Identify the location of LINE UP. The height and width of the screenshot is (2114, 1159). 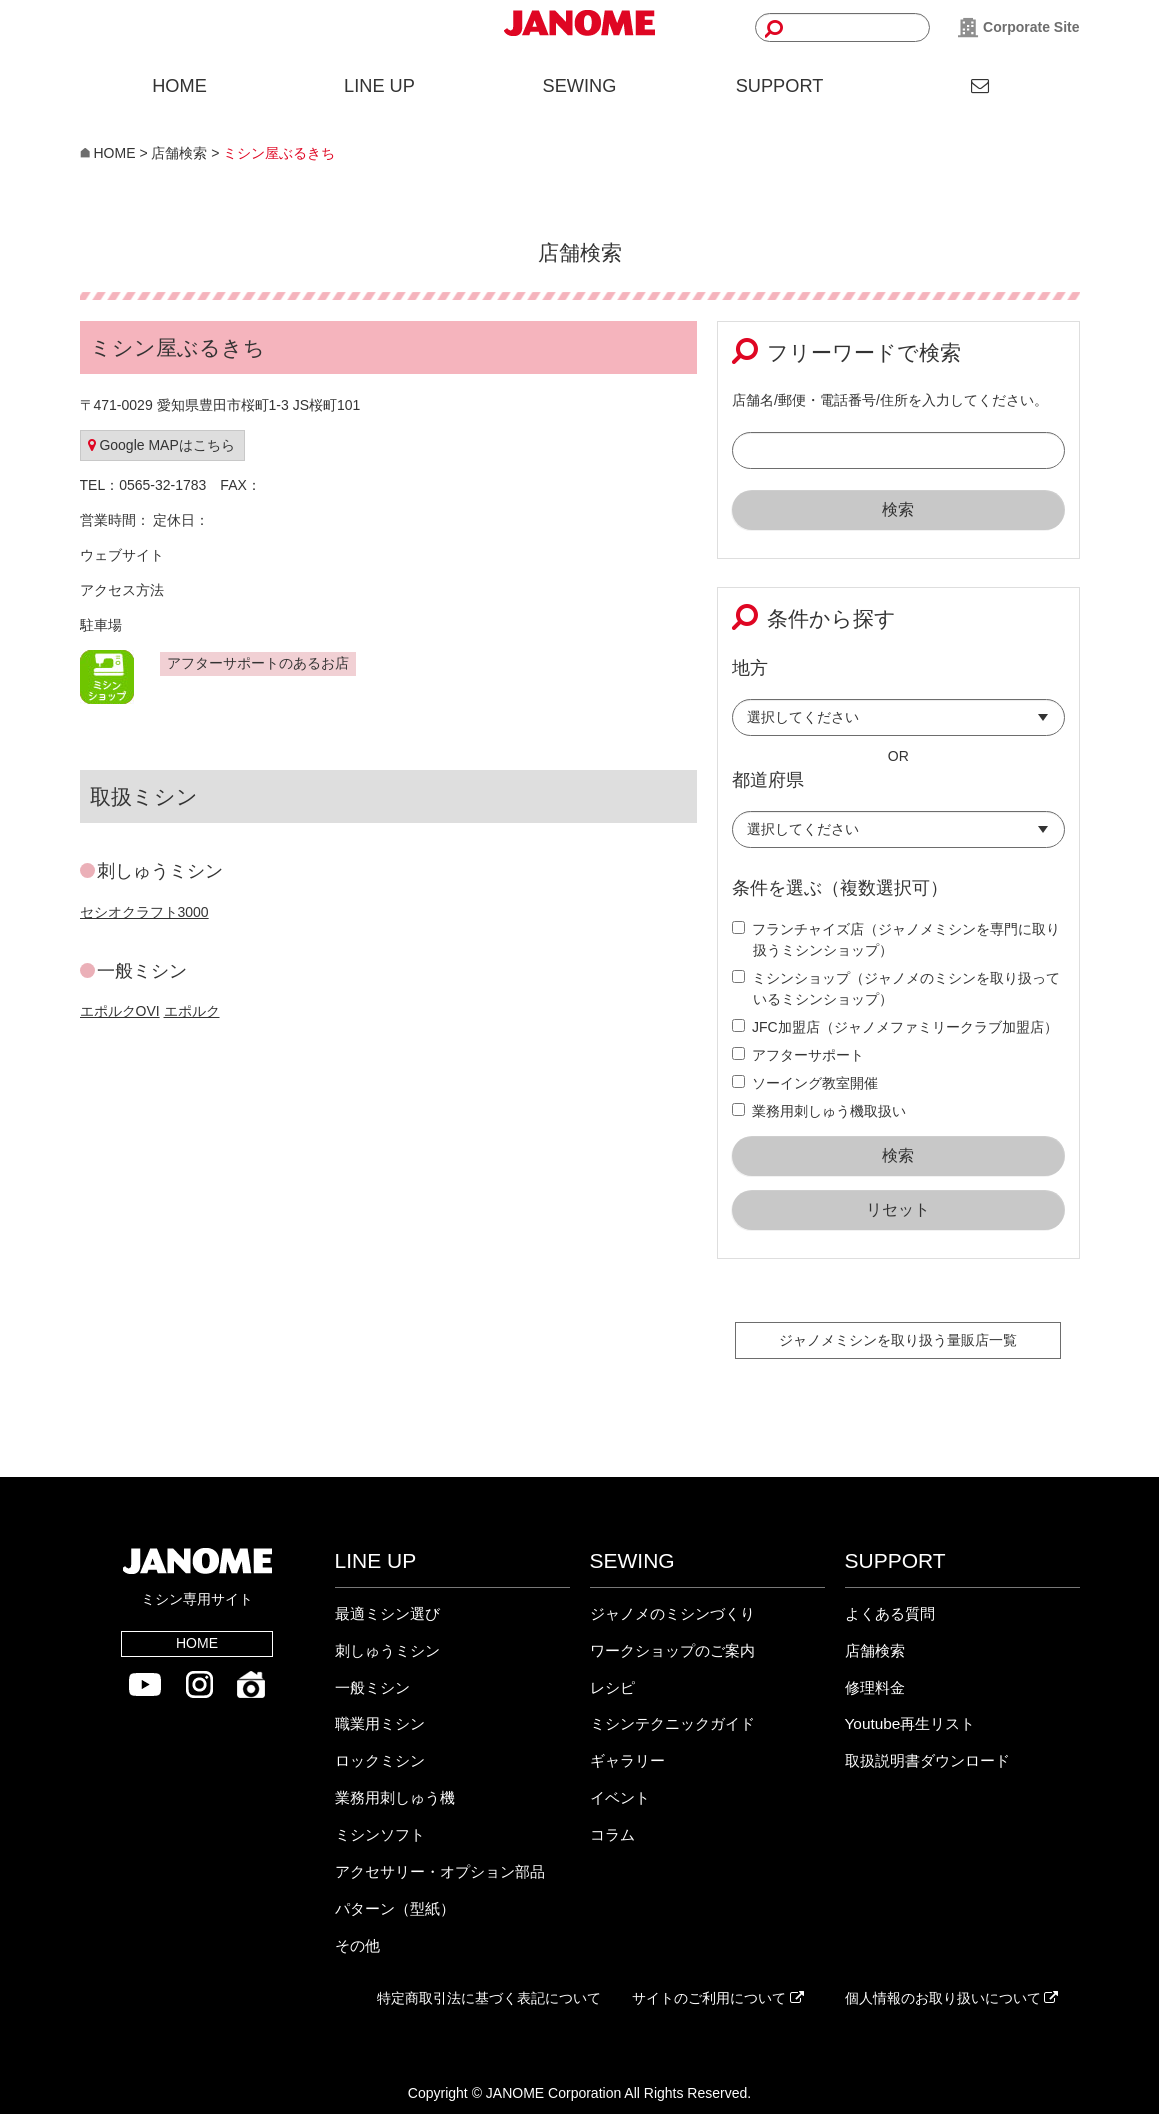
(379, 86).